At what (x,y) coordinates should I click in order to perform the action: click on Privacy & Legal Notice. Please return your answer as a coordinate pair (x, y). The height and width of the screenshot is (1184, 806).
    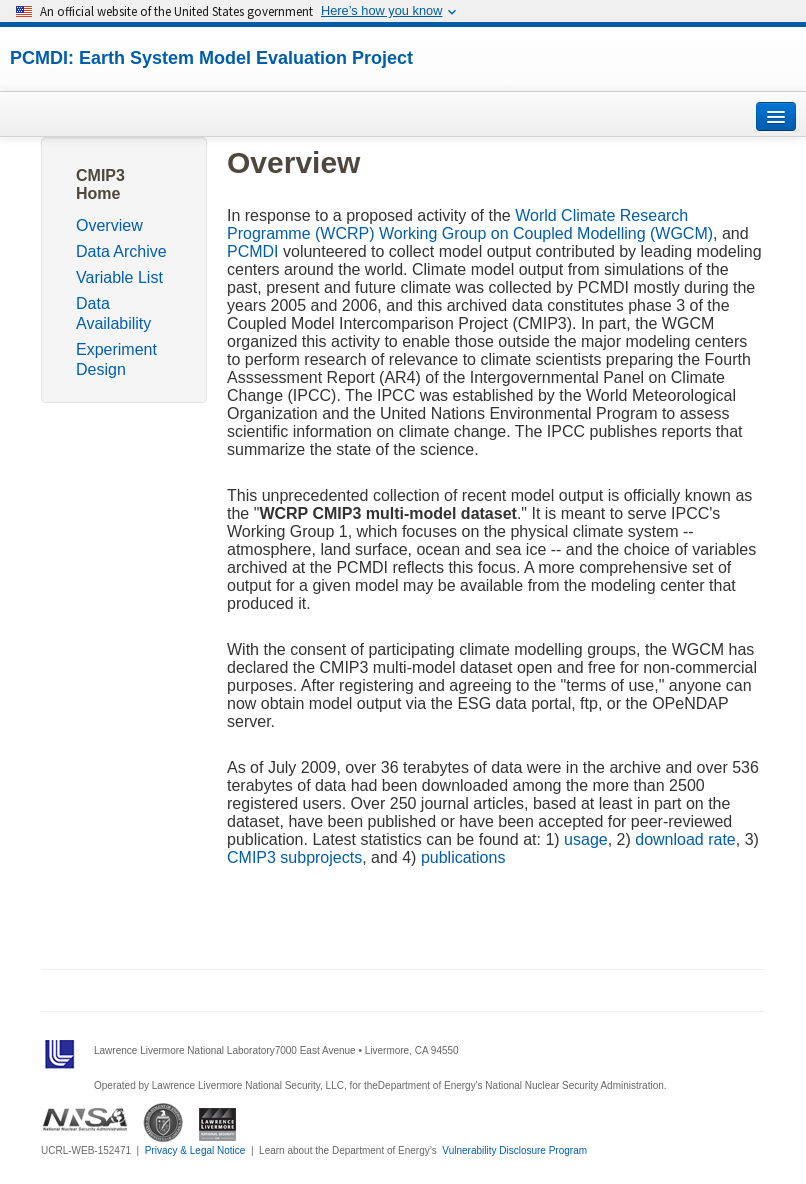
    Looking at the image, I should click on (195, 1150).